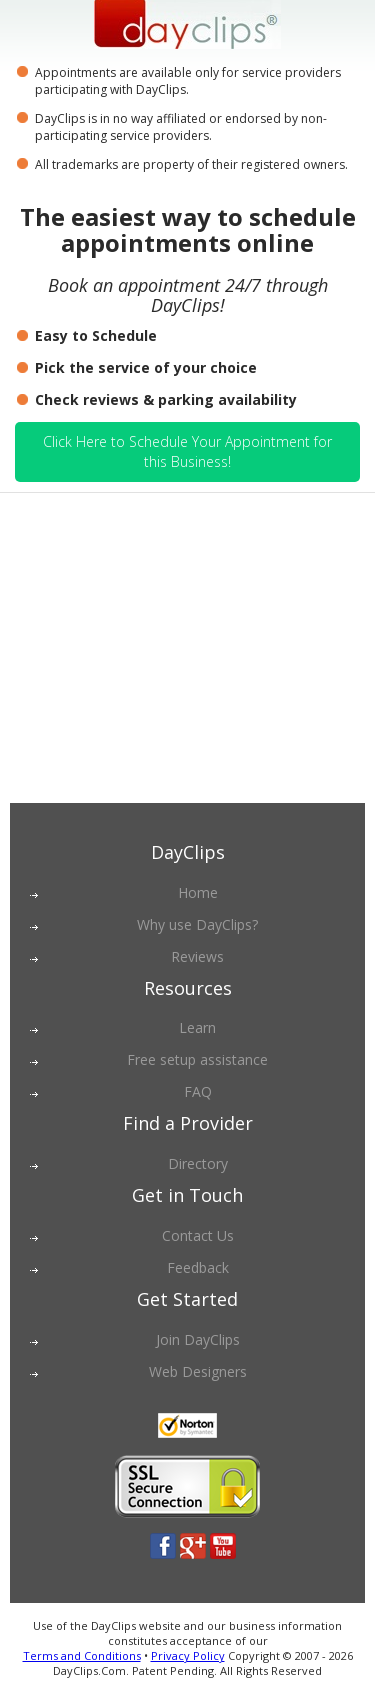  What do you see at coordinates (198, 1235) in the screenshot?
I see `Contact Us` at bounding box center [198, 1235].